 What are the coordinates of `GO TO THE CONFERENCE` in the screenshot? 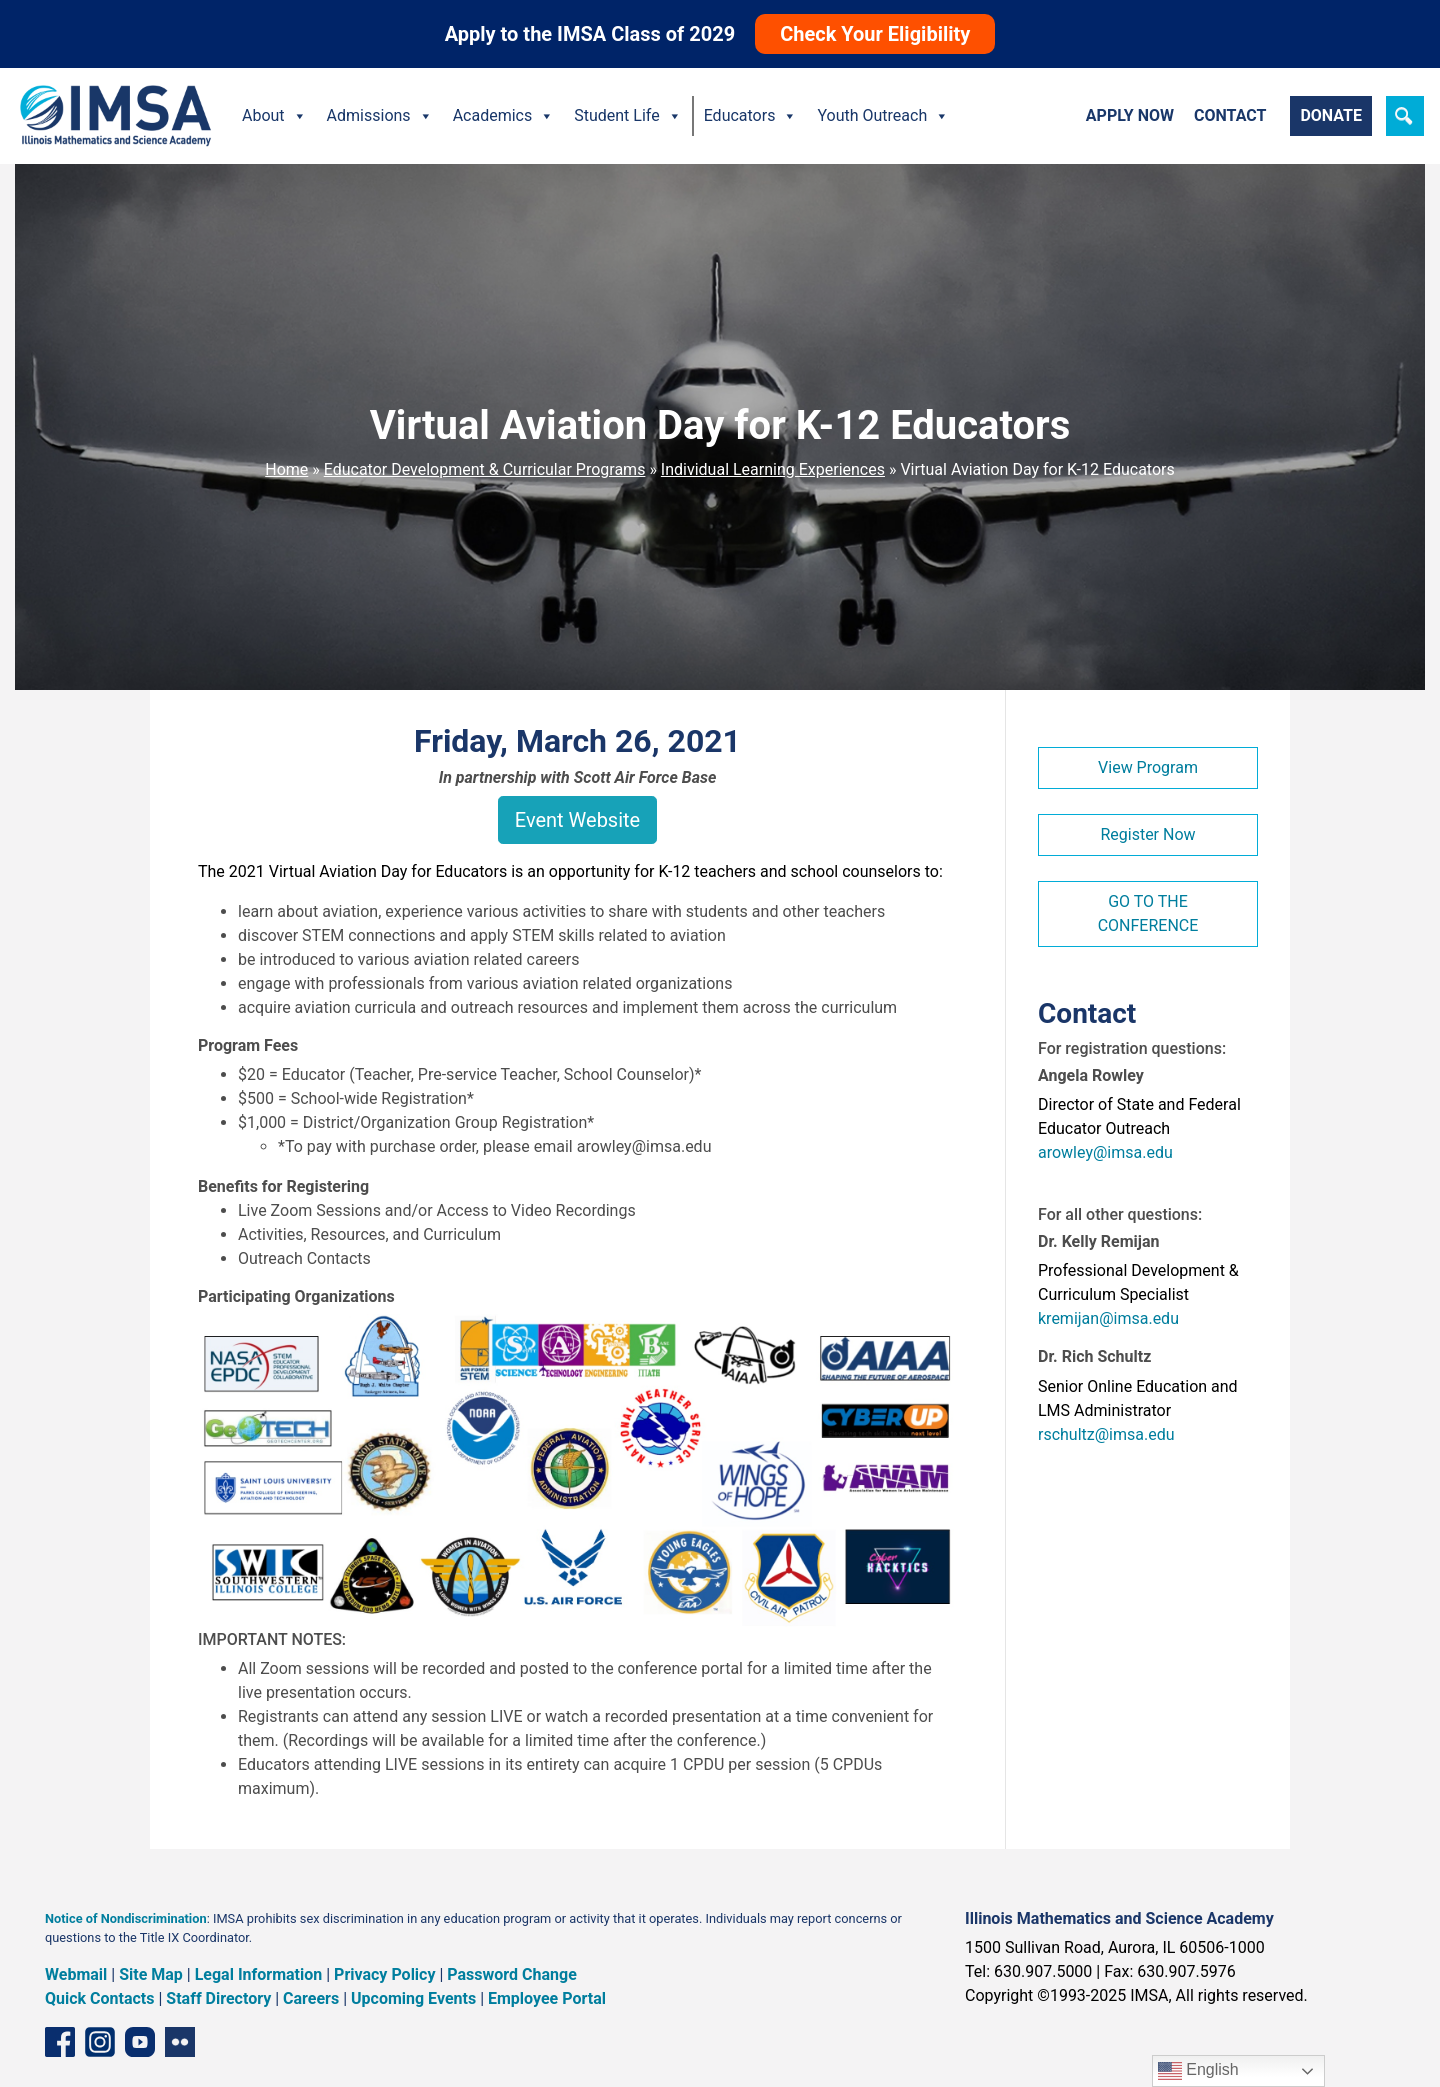 It's located at (1148, 913).